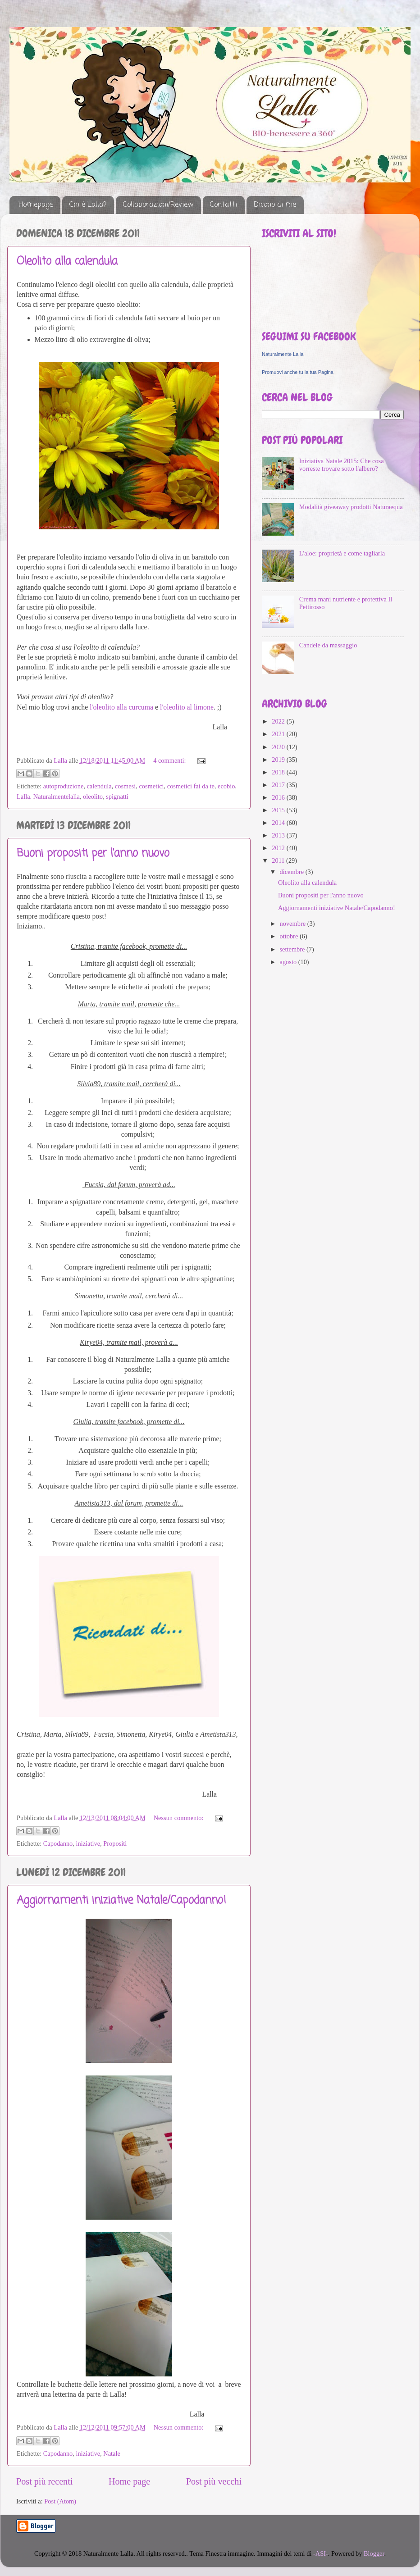  What do you see at coordinates (170, 760) in the screenshot?
I see `4 commenti:` at bounding box center [170, 760].